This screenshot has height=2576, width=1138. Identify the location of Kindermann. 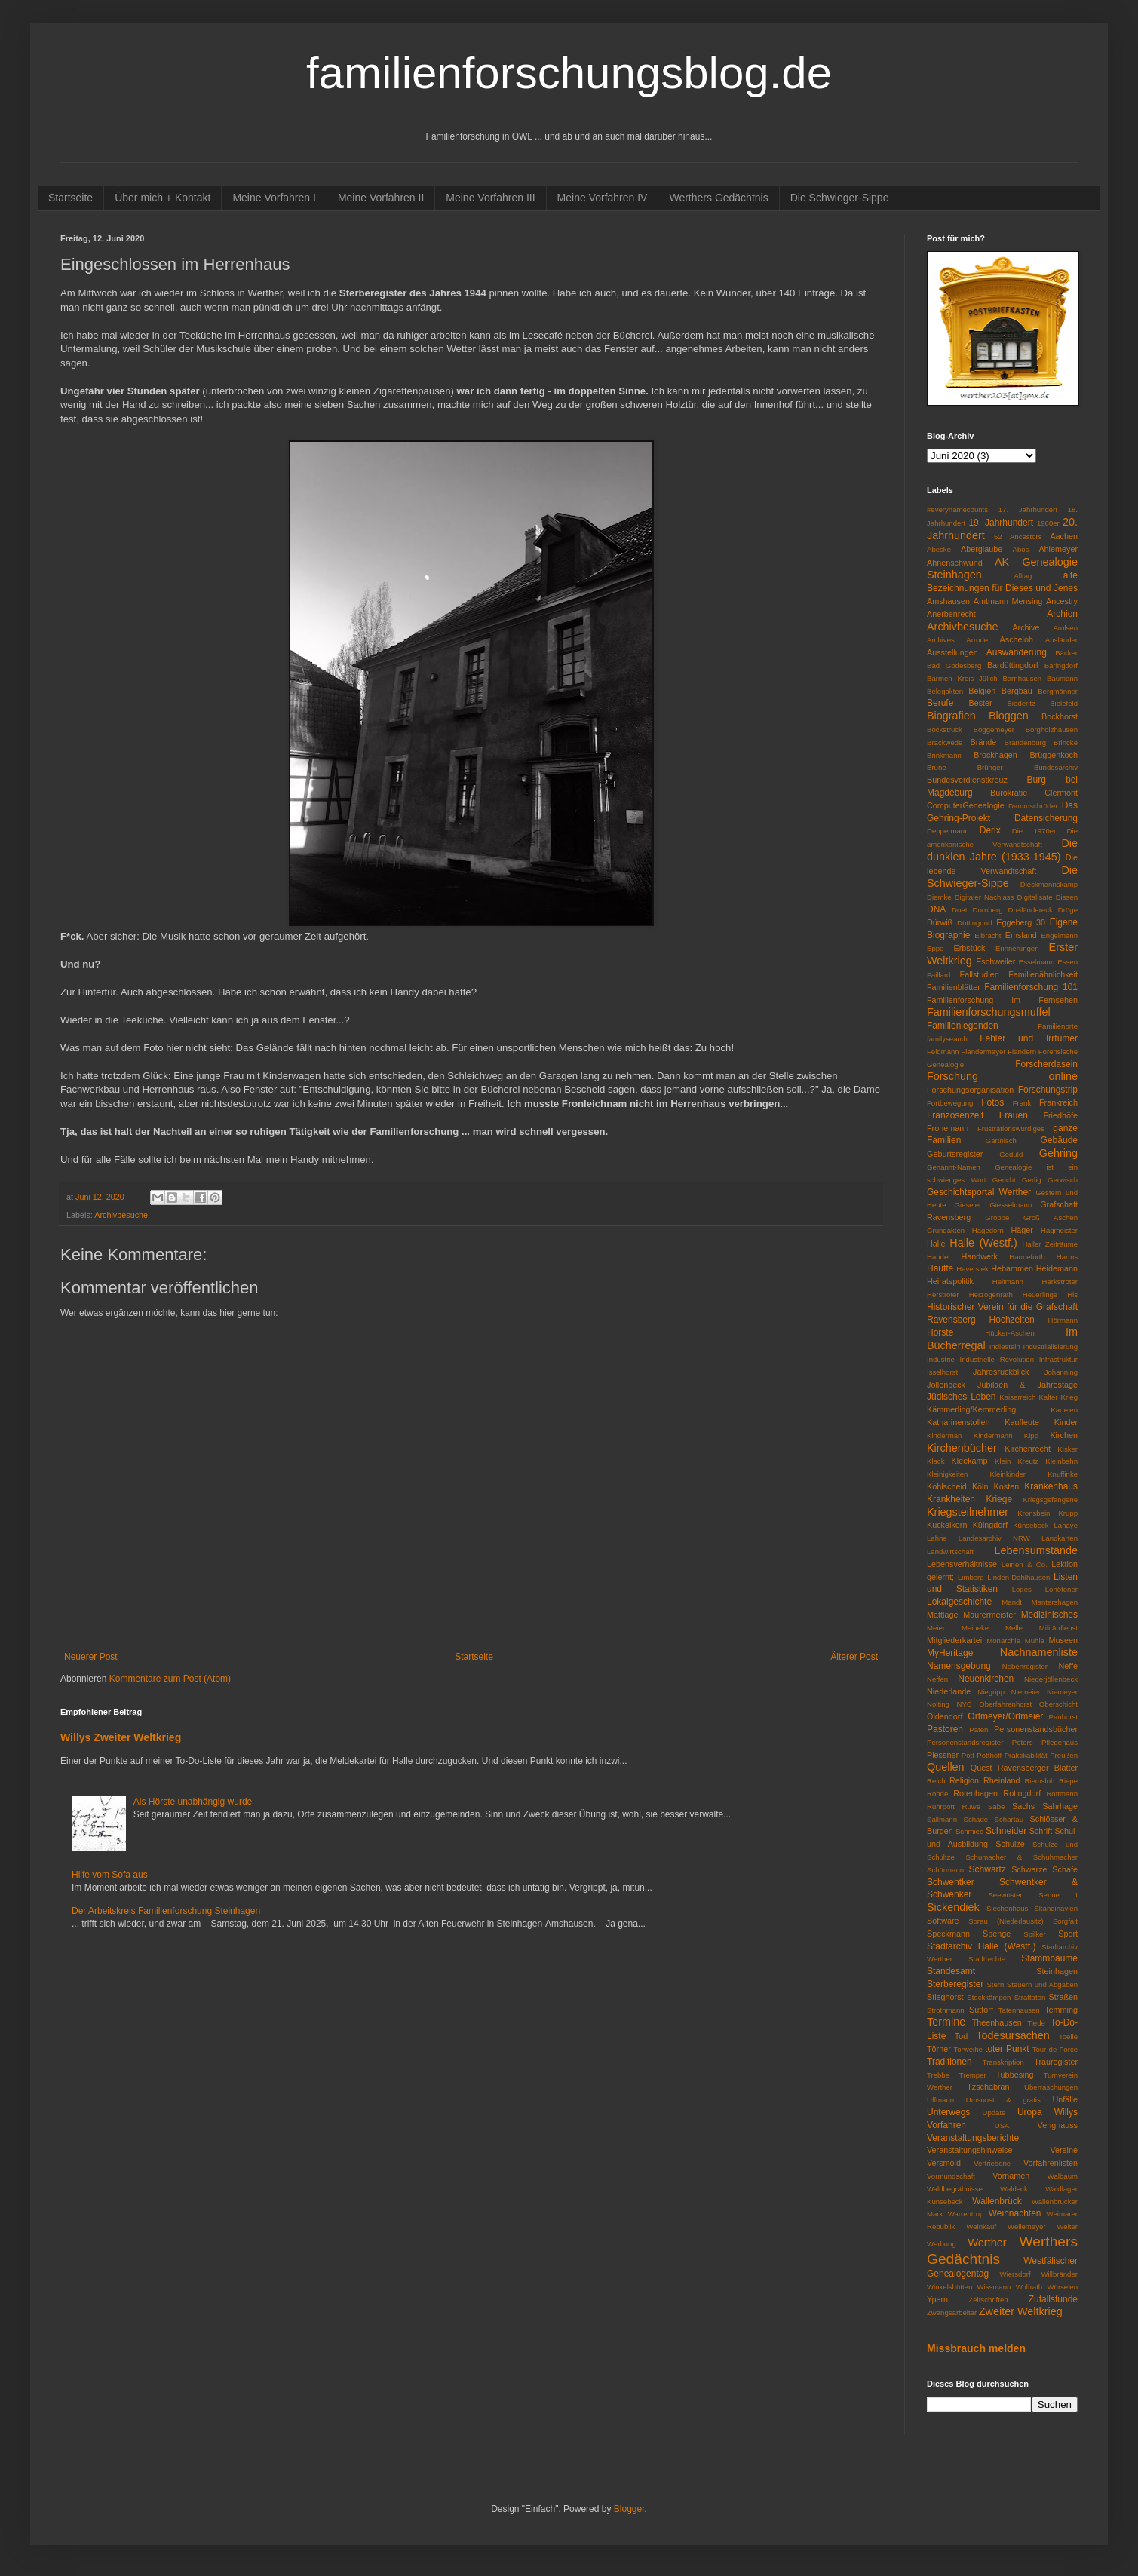
(993, 1435).